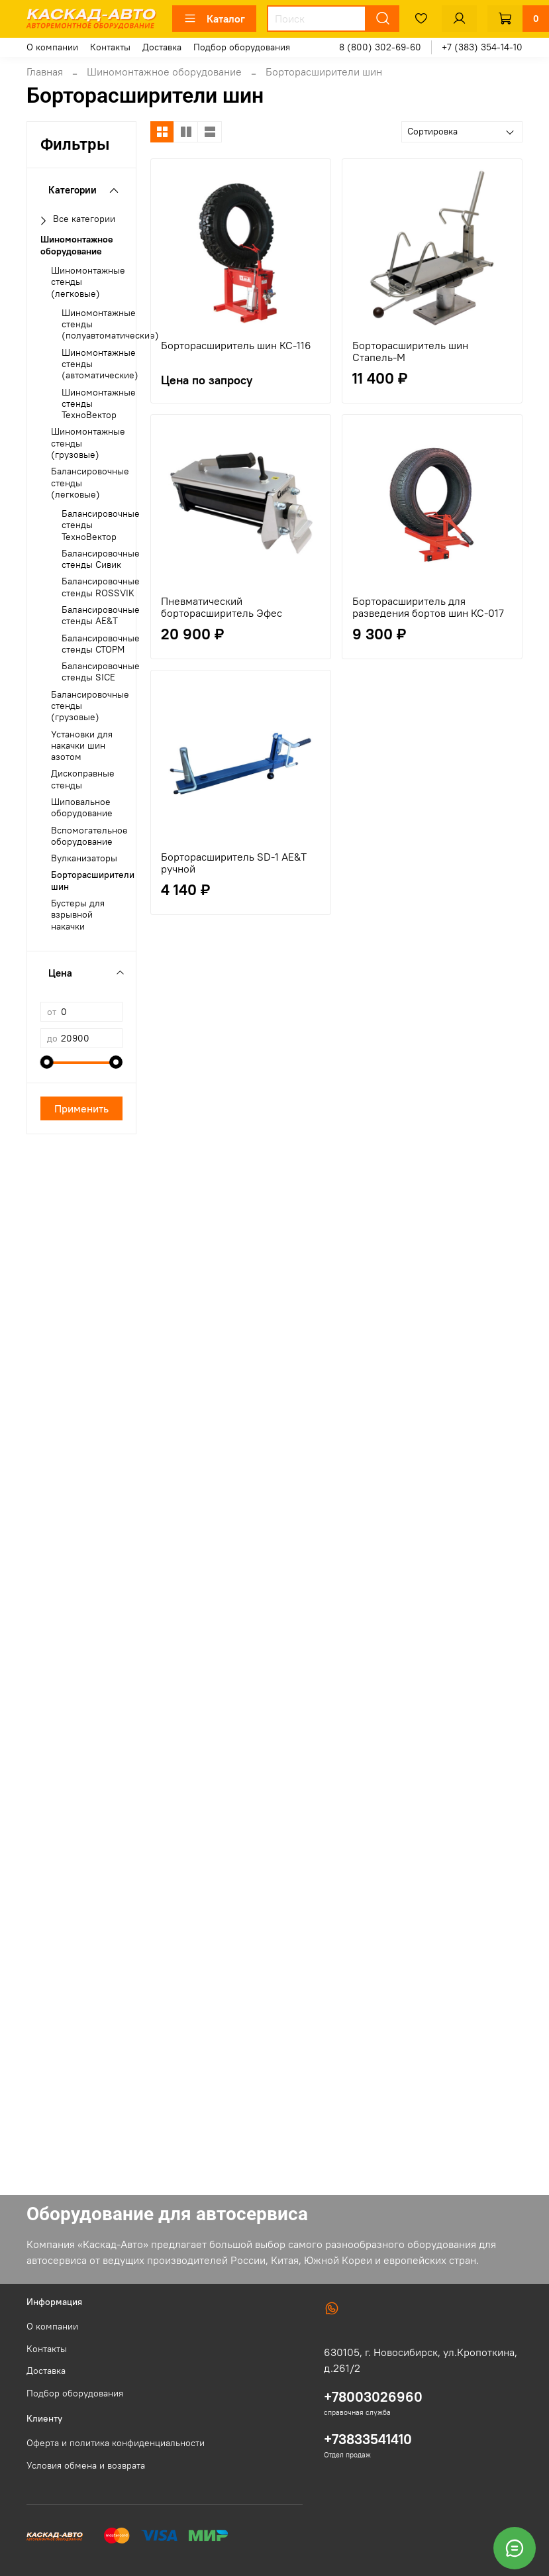 The height and width of the screenshot is (2576, 549). What do you see at coordinates (47, 1062) in the screenshot?
I see `[slider]` at bounding box center [47, 1062].